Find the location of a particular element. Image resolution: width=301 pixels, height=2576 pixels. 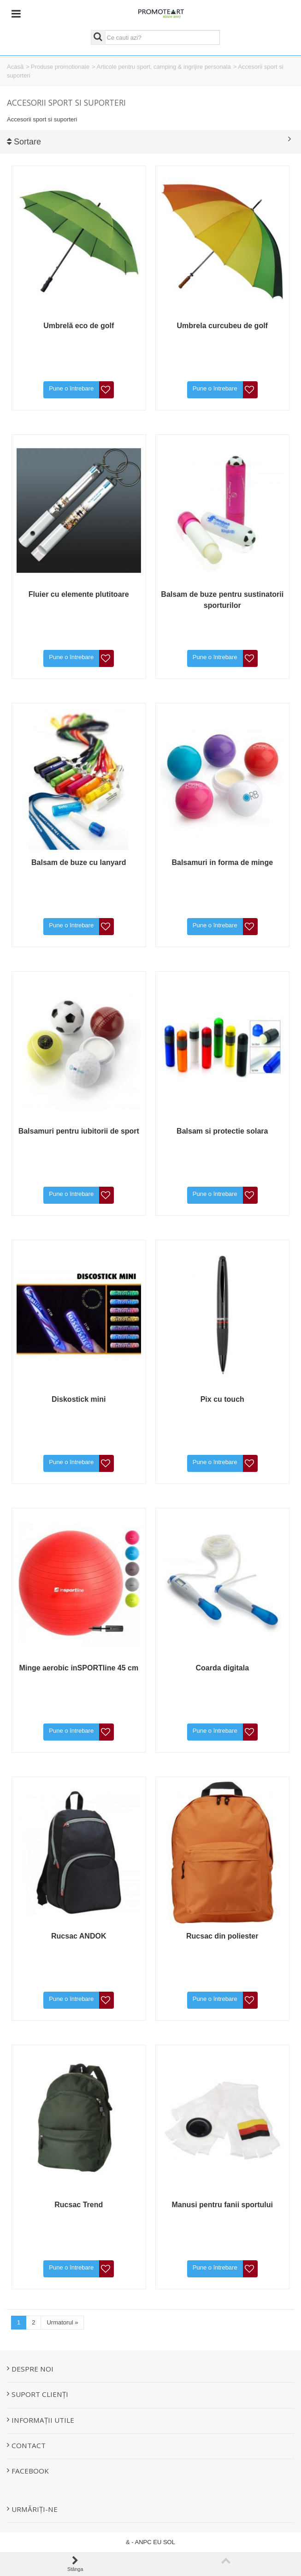

Manusi pentru fanii sportului is located at coordinates (222, 2205).